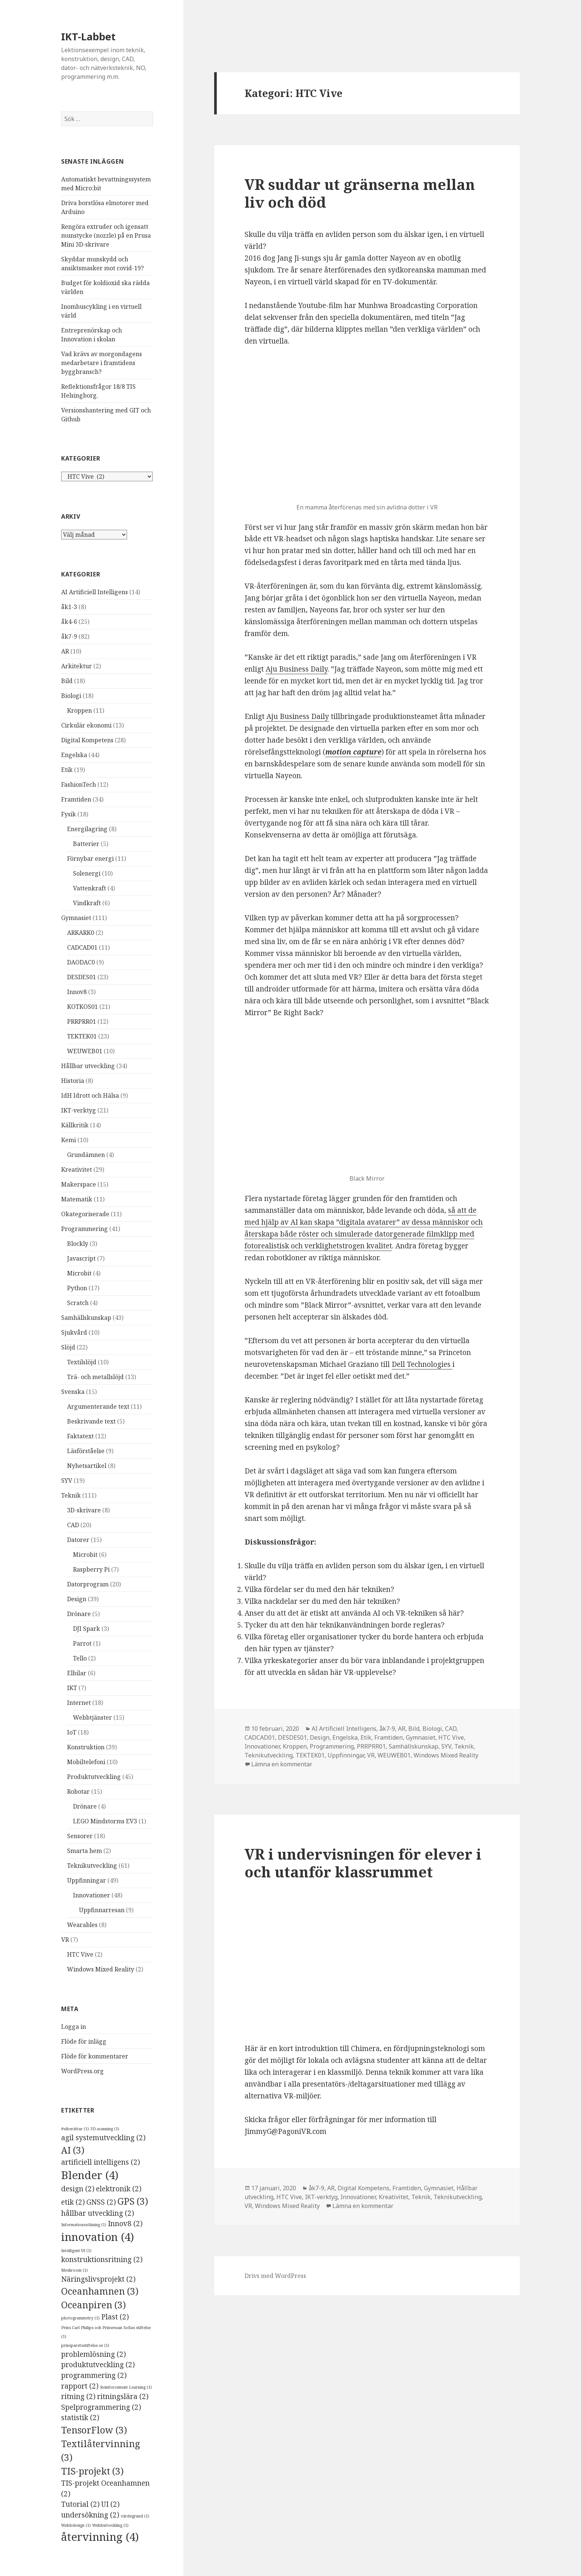 This screenshot has height=2576, width=581. I want to click on Faktatext, so click(80, 1436).